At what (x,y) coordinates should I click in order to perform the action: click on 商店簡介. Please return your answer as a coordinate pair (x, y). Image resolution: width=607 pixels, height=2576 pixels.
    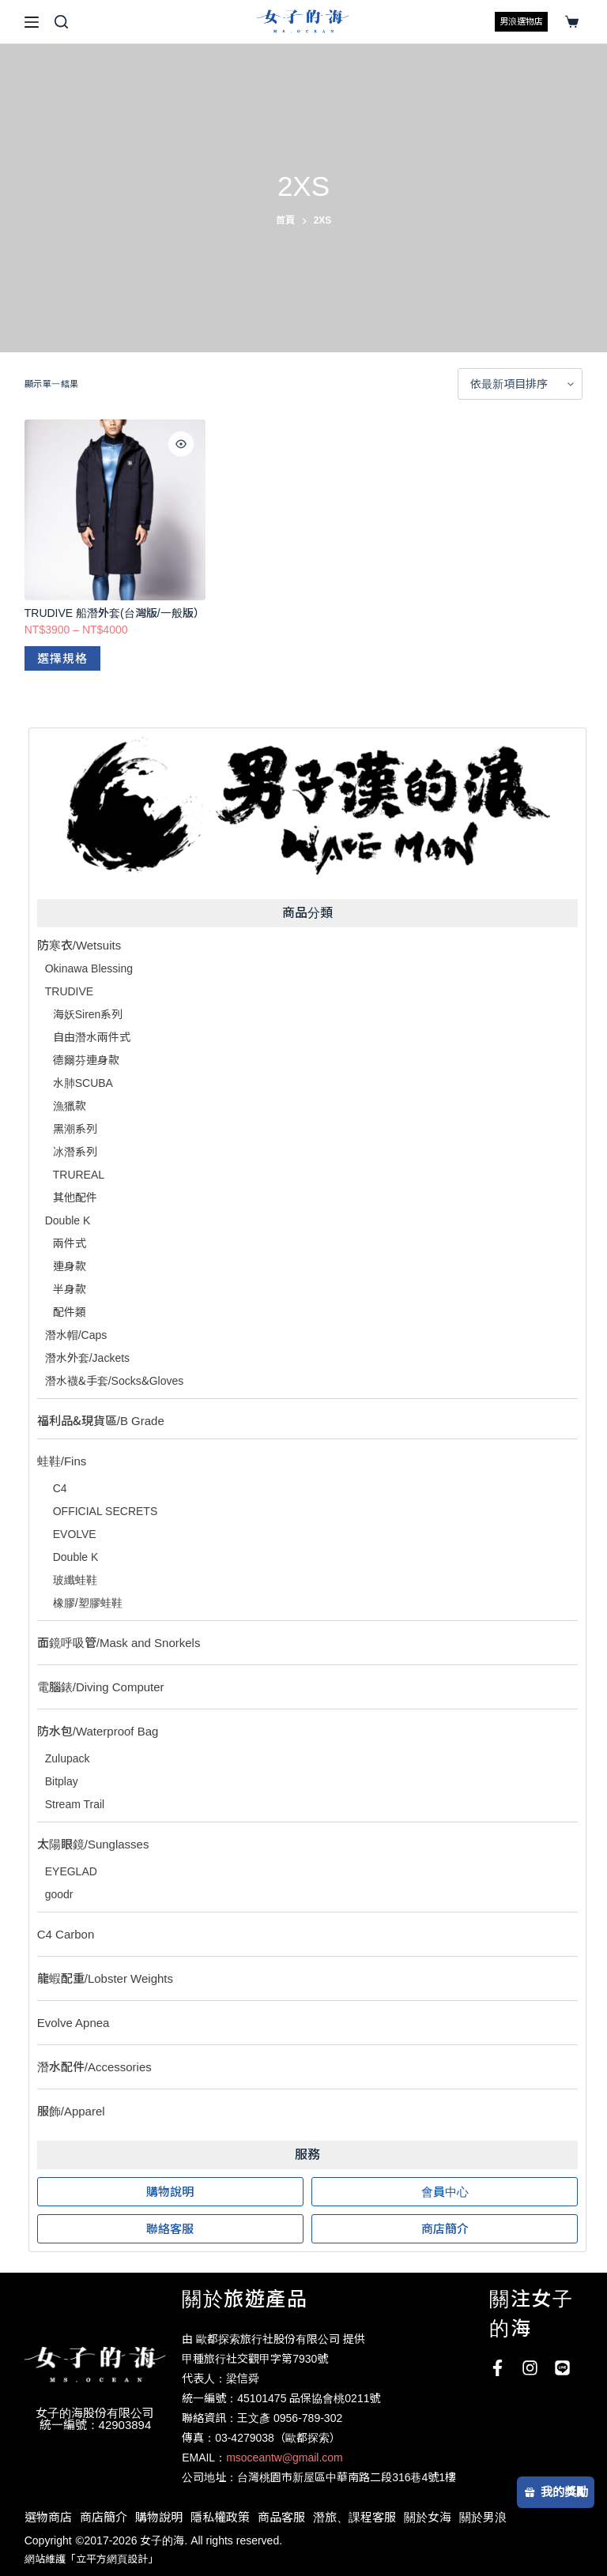
    Looking at the image, I should click on (103, 2517).